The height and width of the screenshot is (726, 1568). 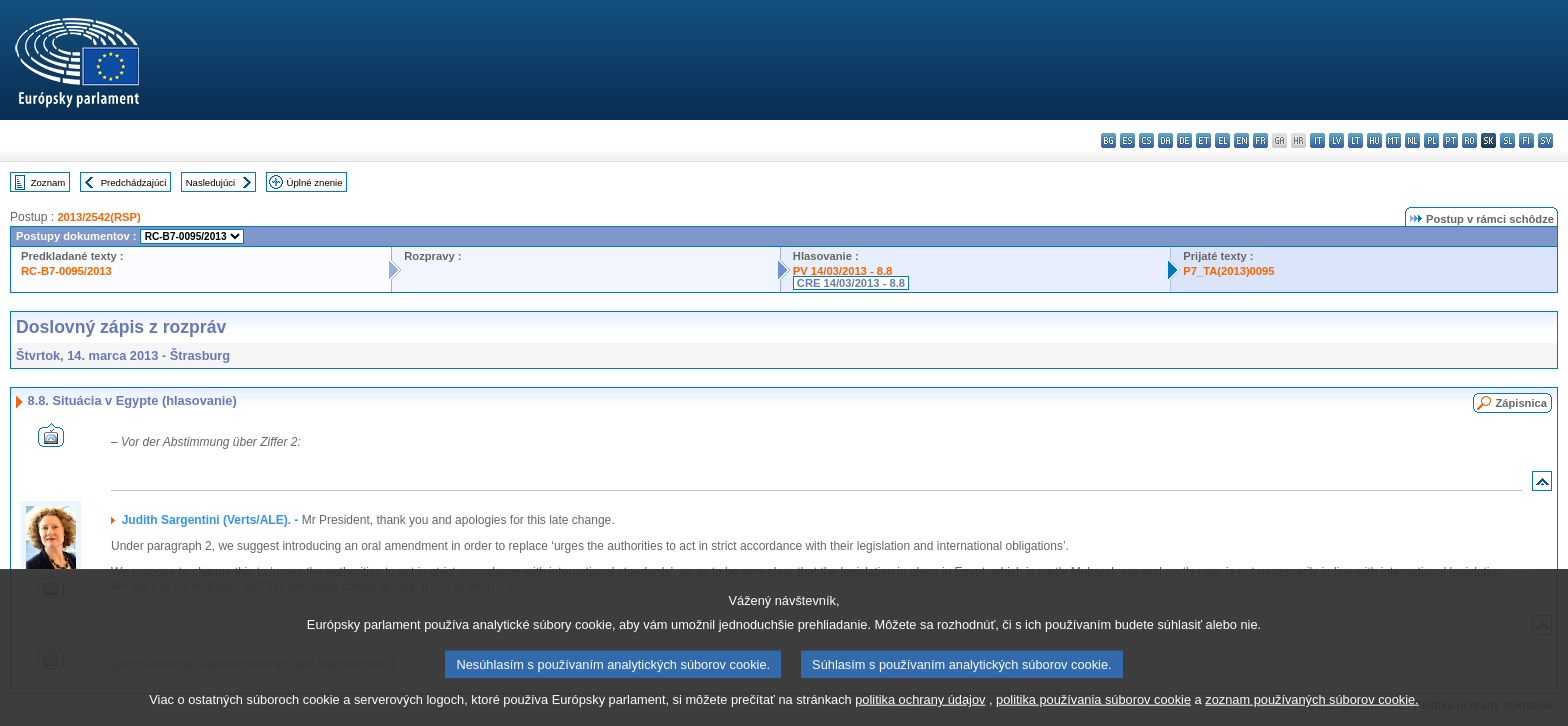 I want to click on el - ελληνικά, so click(x=1222, y=140).